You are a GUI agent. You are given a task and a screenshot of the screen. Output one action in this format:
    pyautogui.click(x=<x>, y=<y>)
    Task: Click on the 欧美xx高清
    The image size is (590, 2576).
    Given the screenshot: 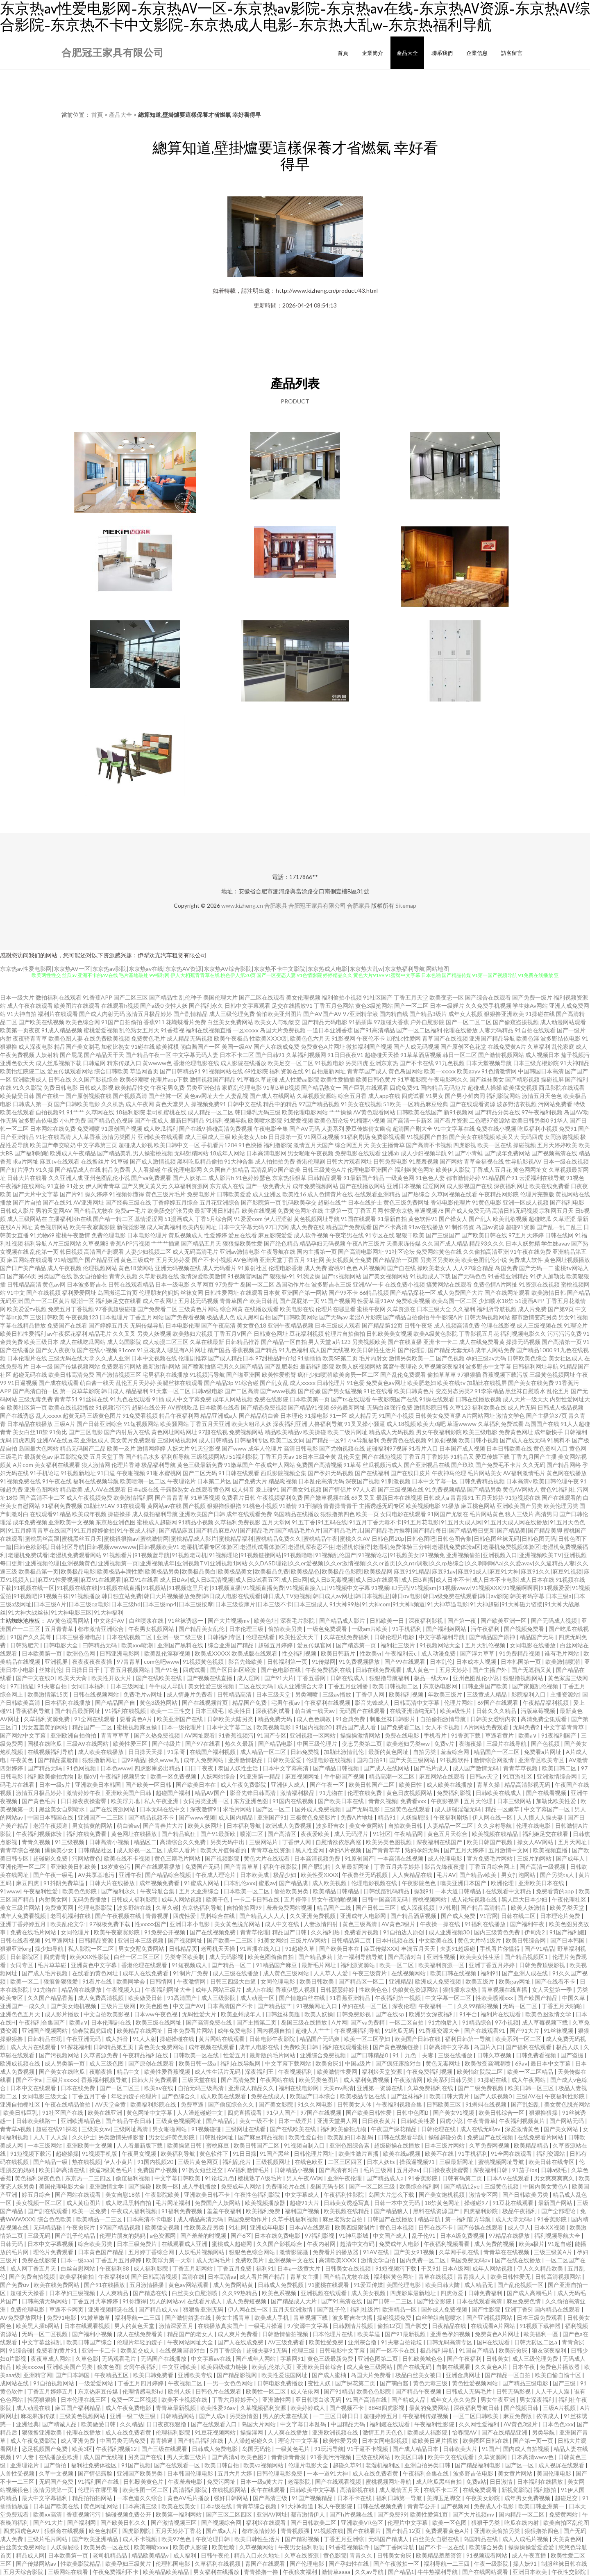 What is the action you would take?
    pyautogui.click(x=48, y=2514)
    